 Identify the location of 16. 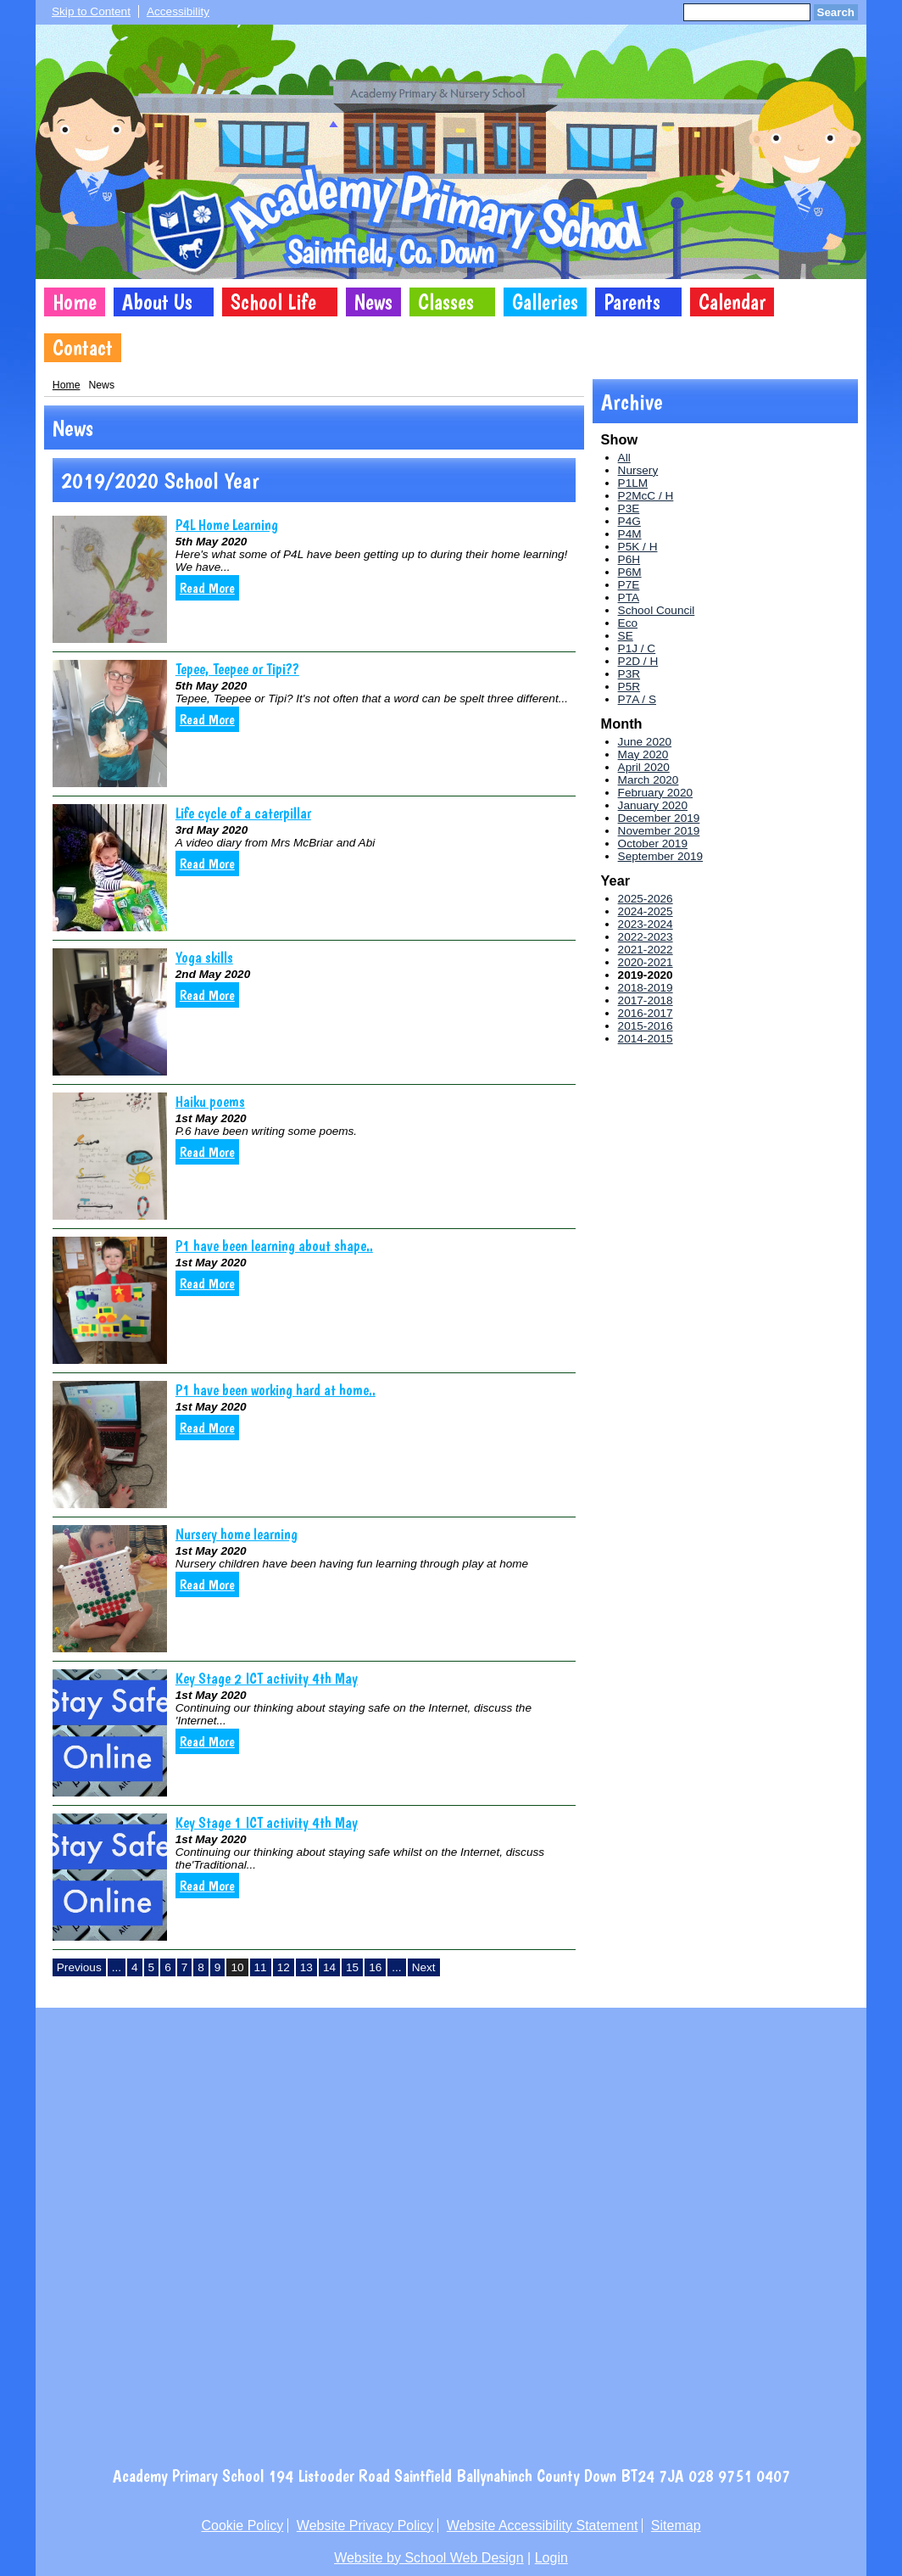
(375, 1967).